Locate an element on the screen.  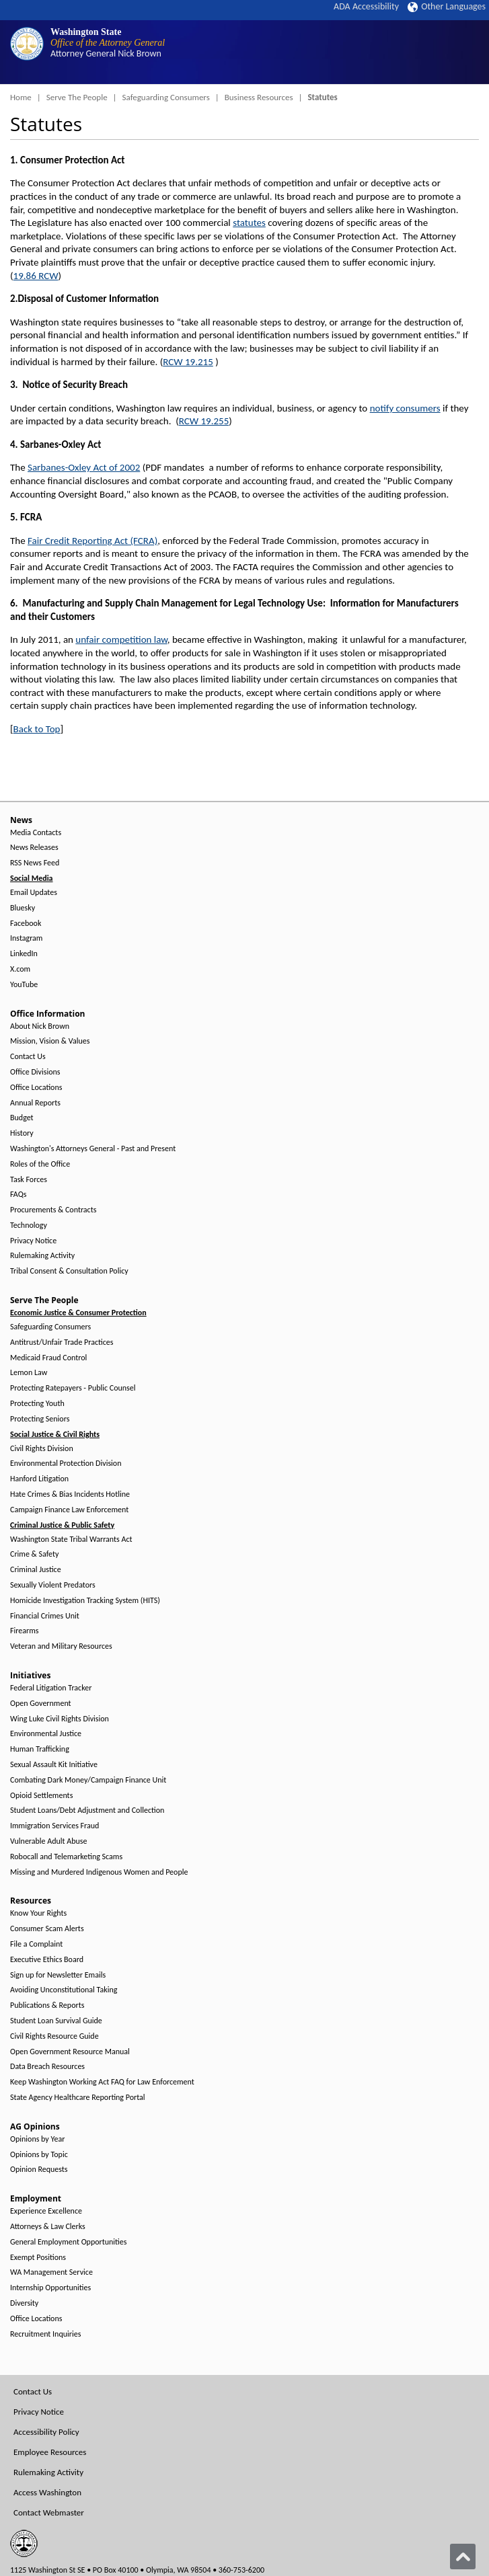
Opinion Requests is located at coordinates (39, 2169).